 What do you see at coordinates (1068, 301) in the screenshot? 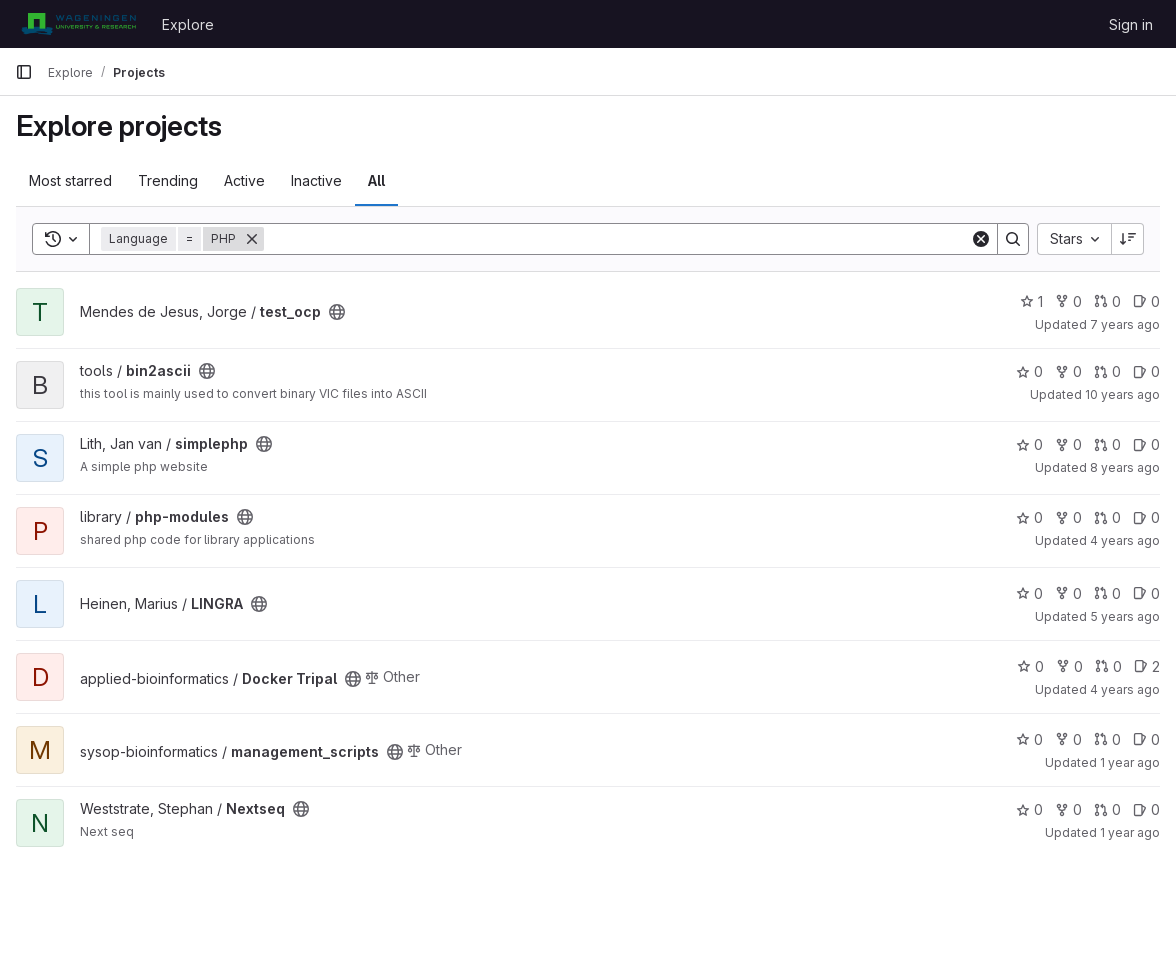
I see `0 [test_ocp has 0 forks]` at bounding box center [1068, 301].